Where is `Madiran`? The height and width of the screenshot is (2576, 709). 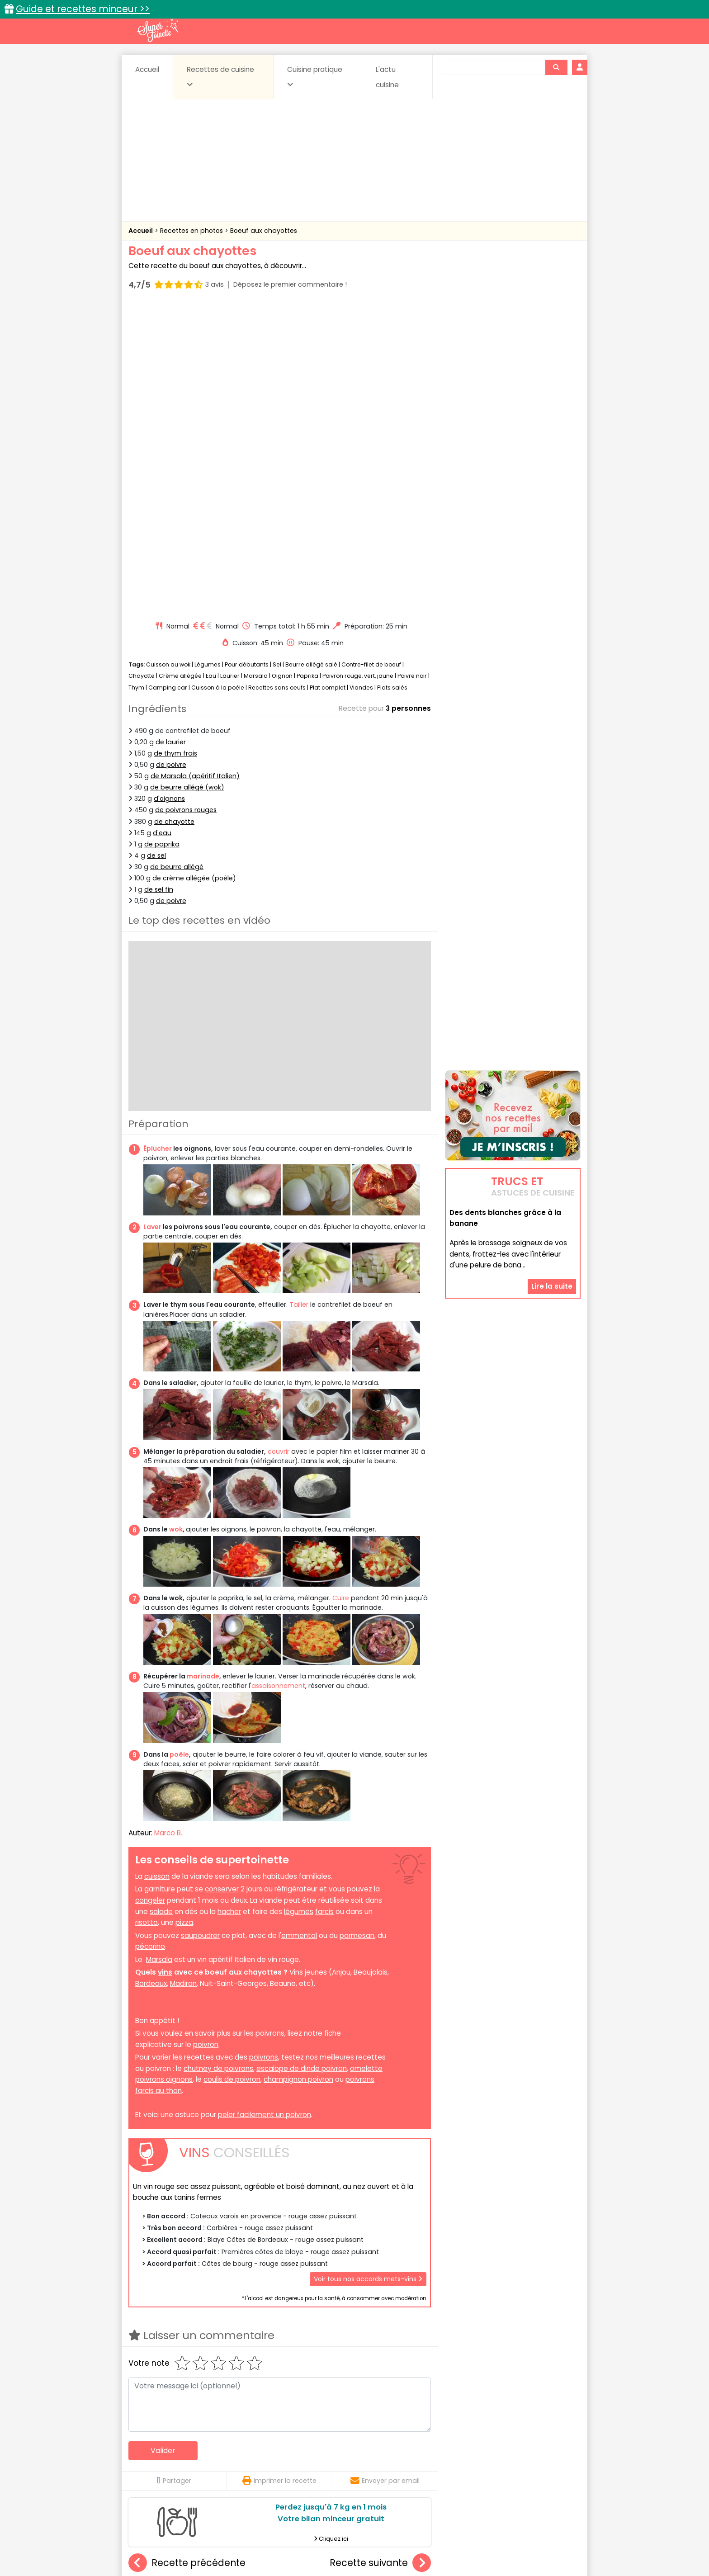 Madiran is located at coordinates (183, 1676).